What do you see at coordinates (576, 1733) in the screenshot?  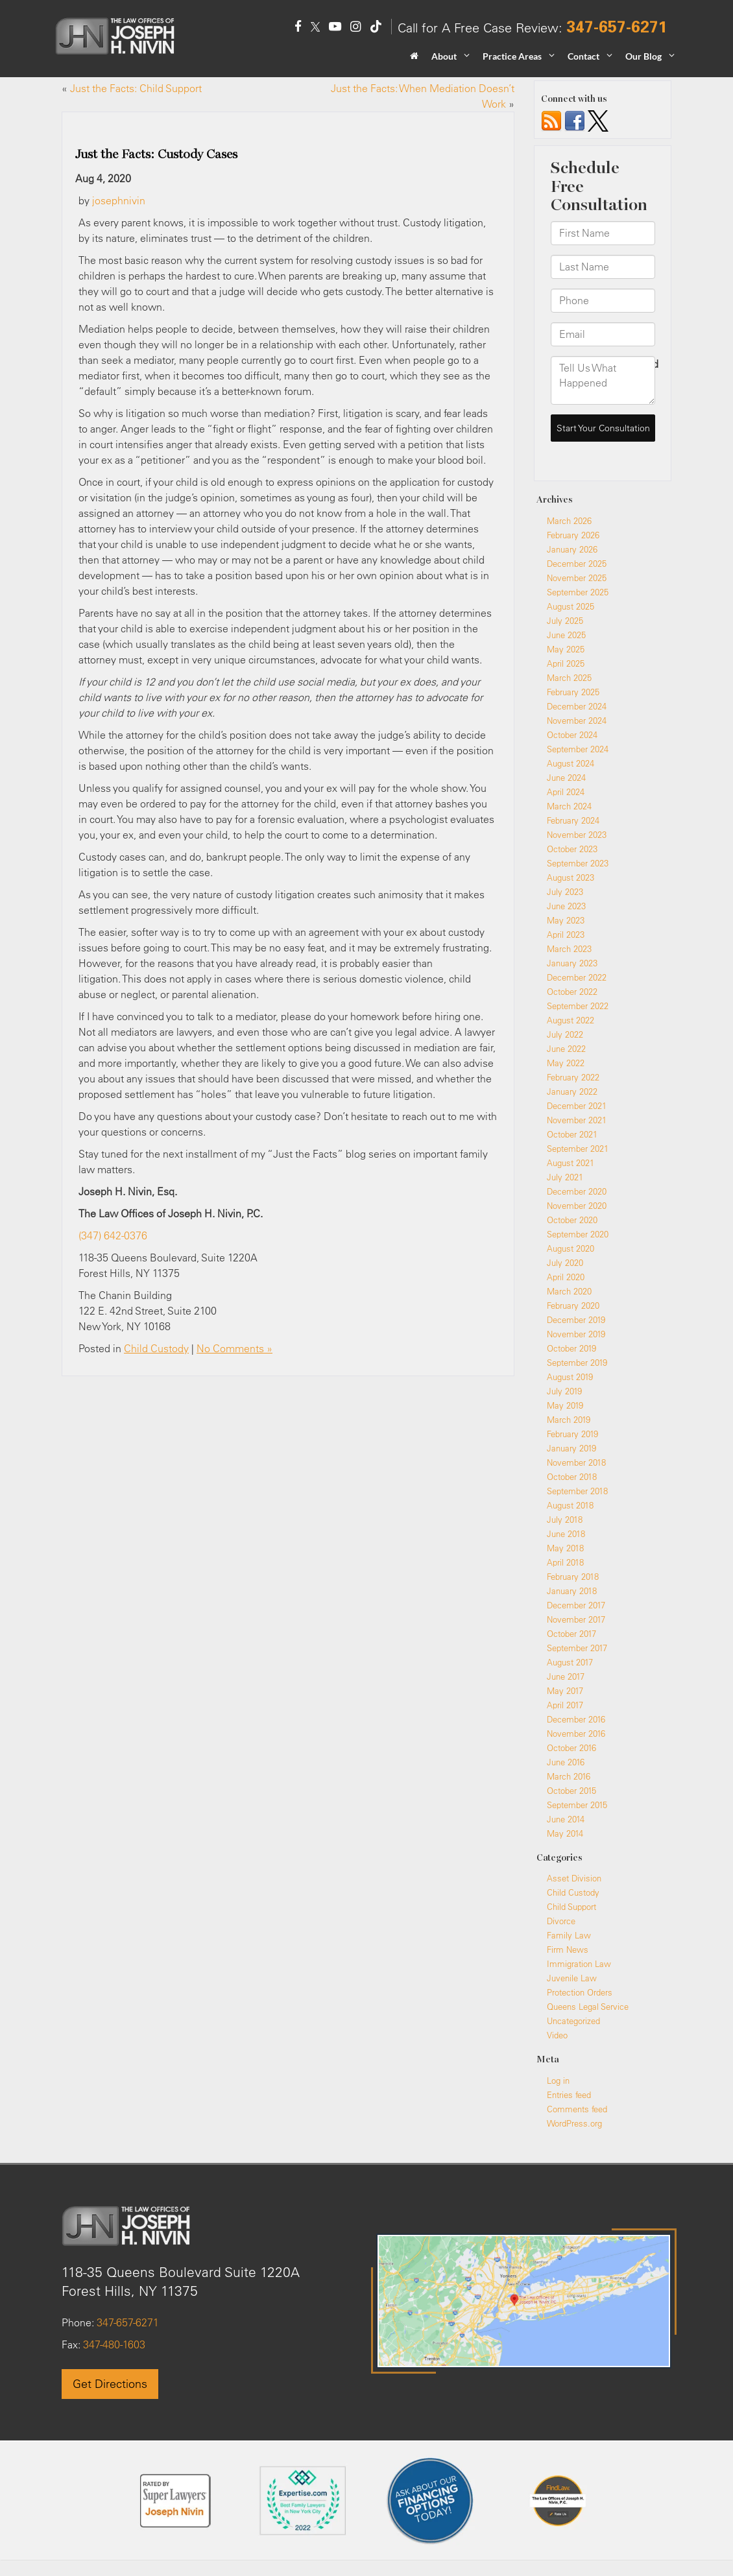 I see `November 2016` at bounding box center [576, 1733].